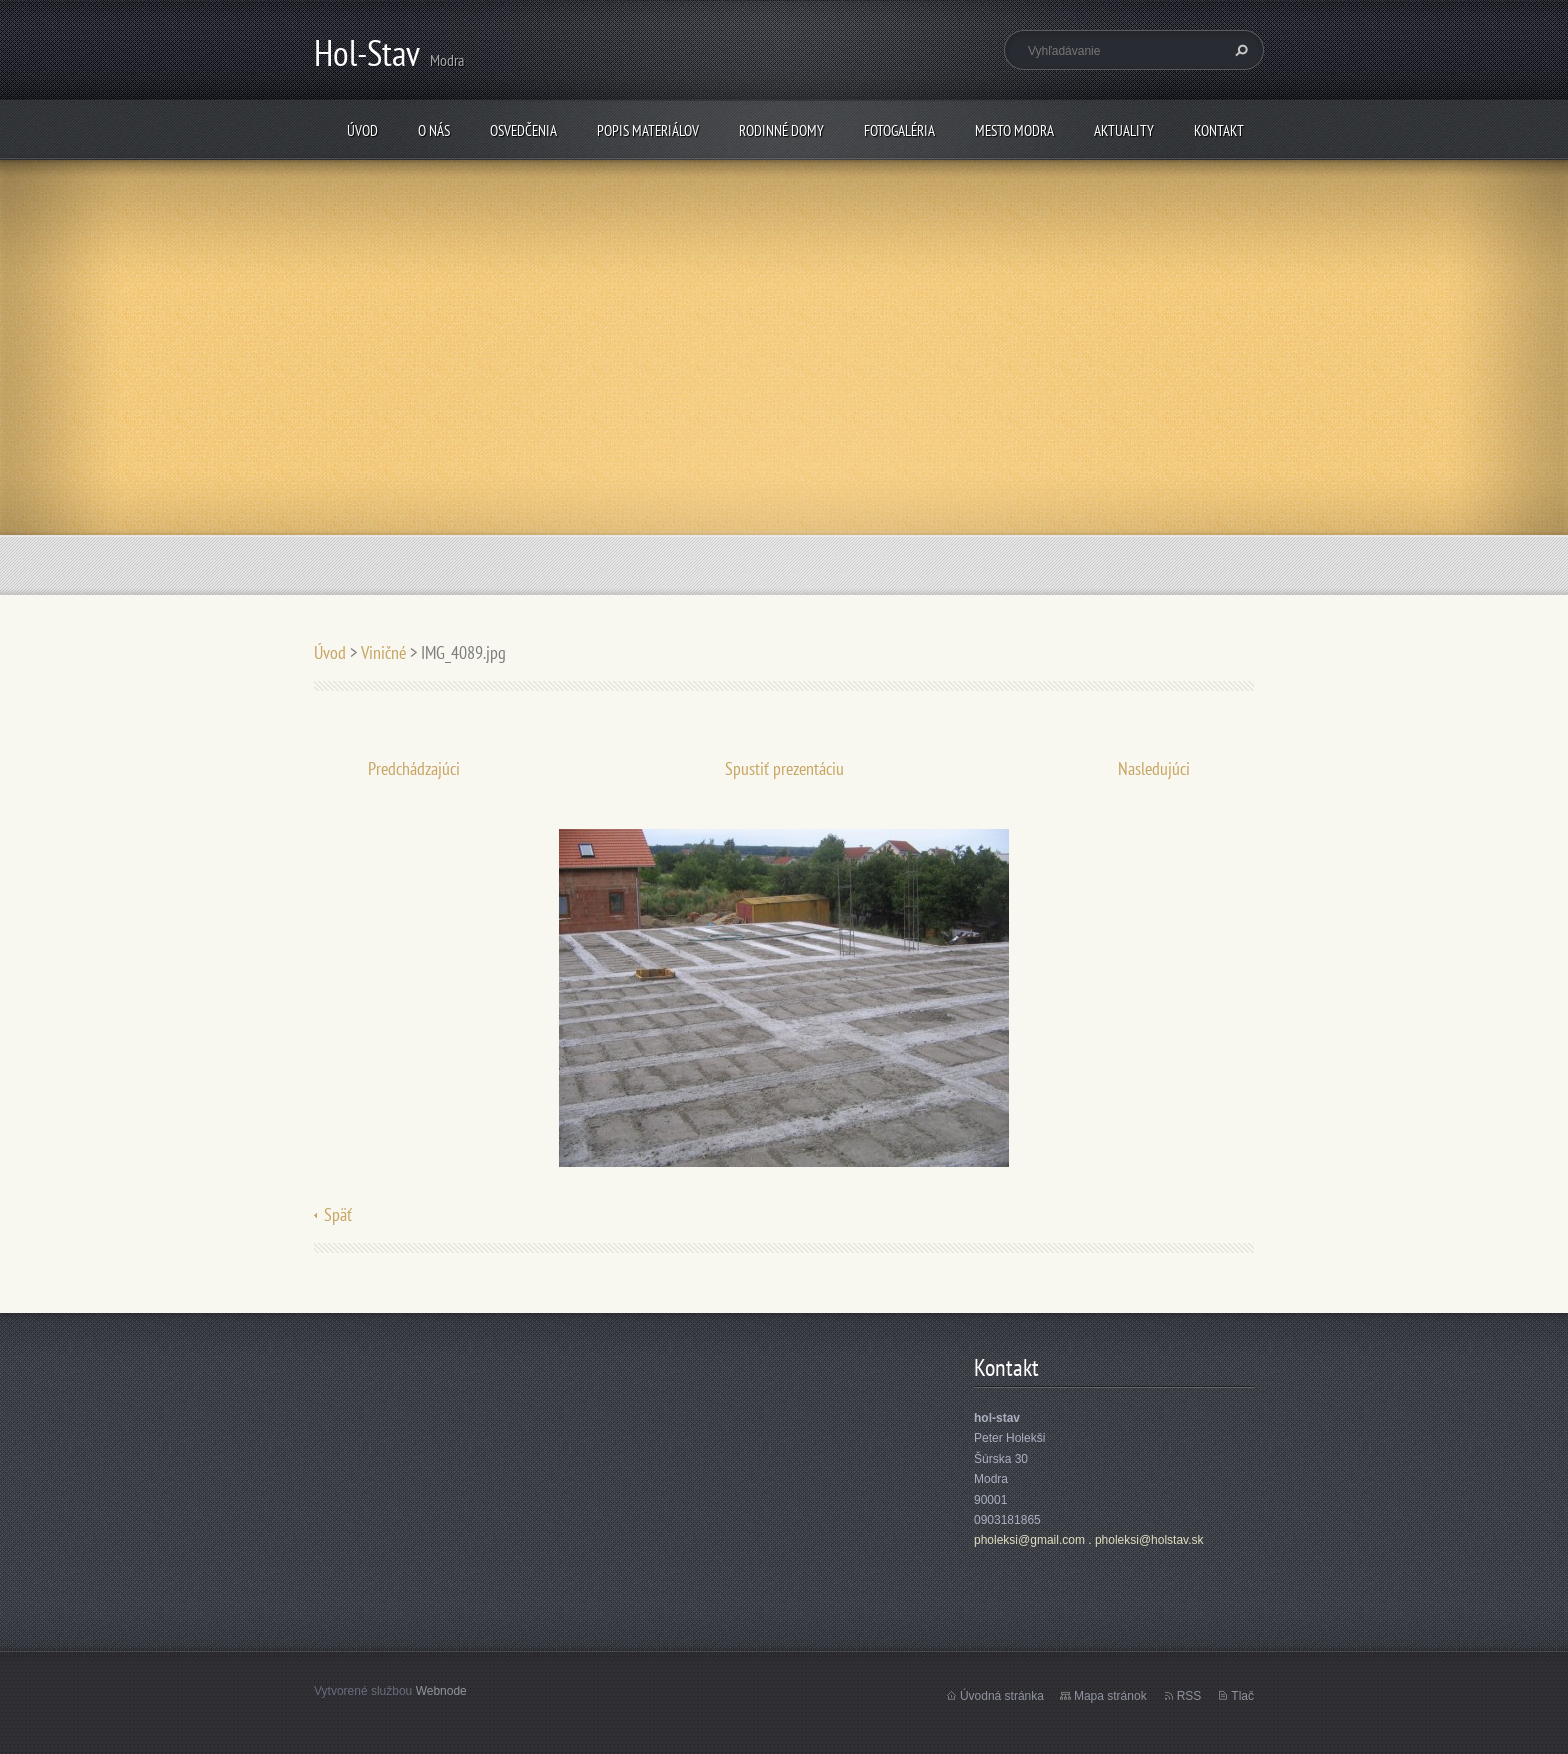 The height and width of the screenshot is (1754, 1568). I want to click on RSS, so click(1189, 1696).